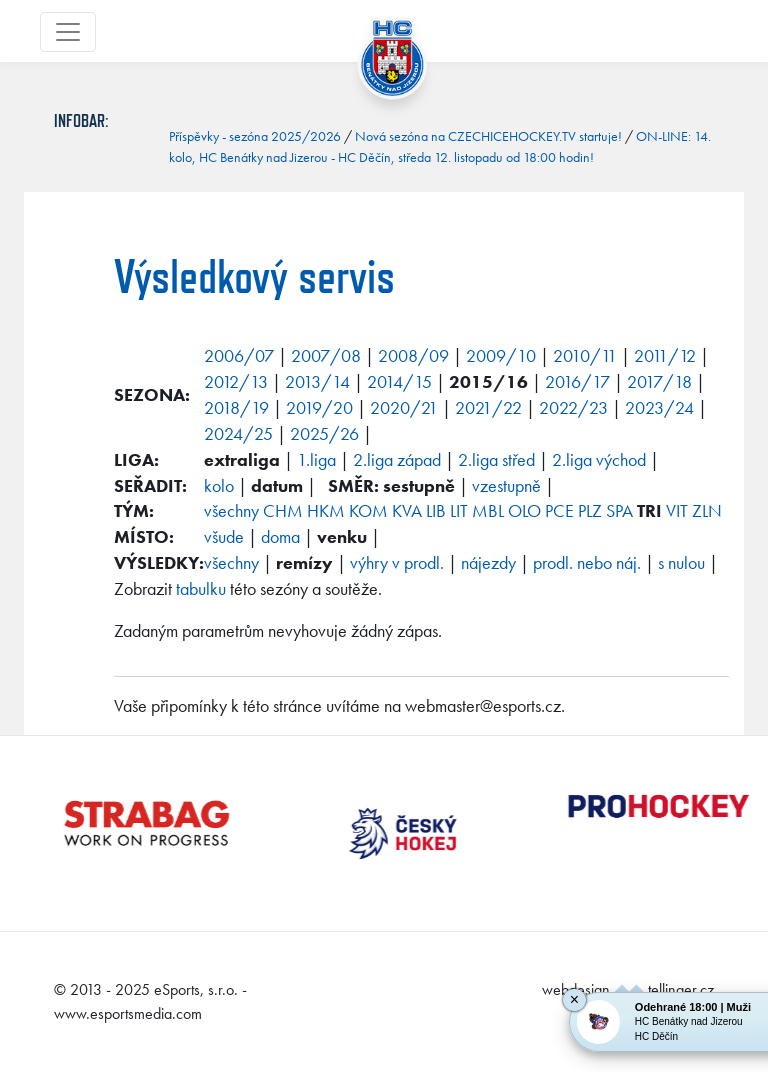 Image resolution: width=768 pixels, height=1072 pixels. Describe the element at coordinates (665, 355) in the screenshot. I see `2011/12` at that location.